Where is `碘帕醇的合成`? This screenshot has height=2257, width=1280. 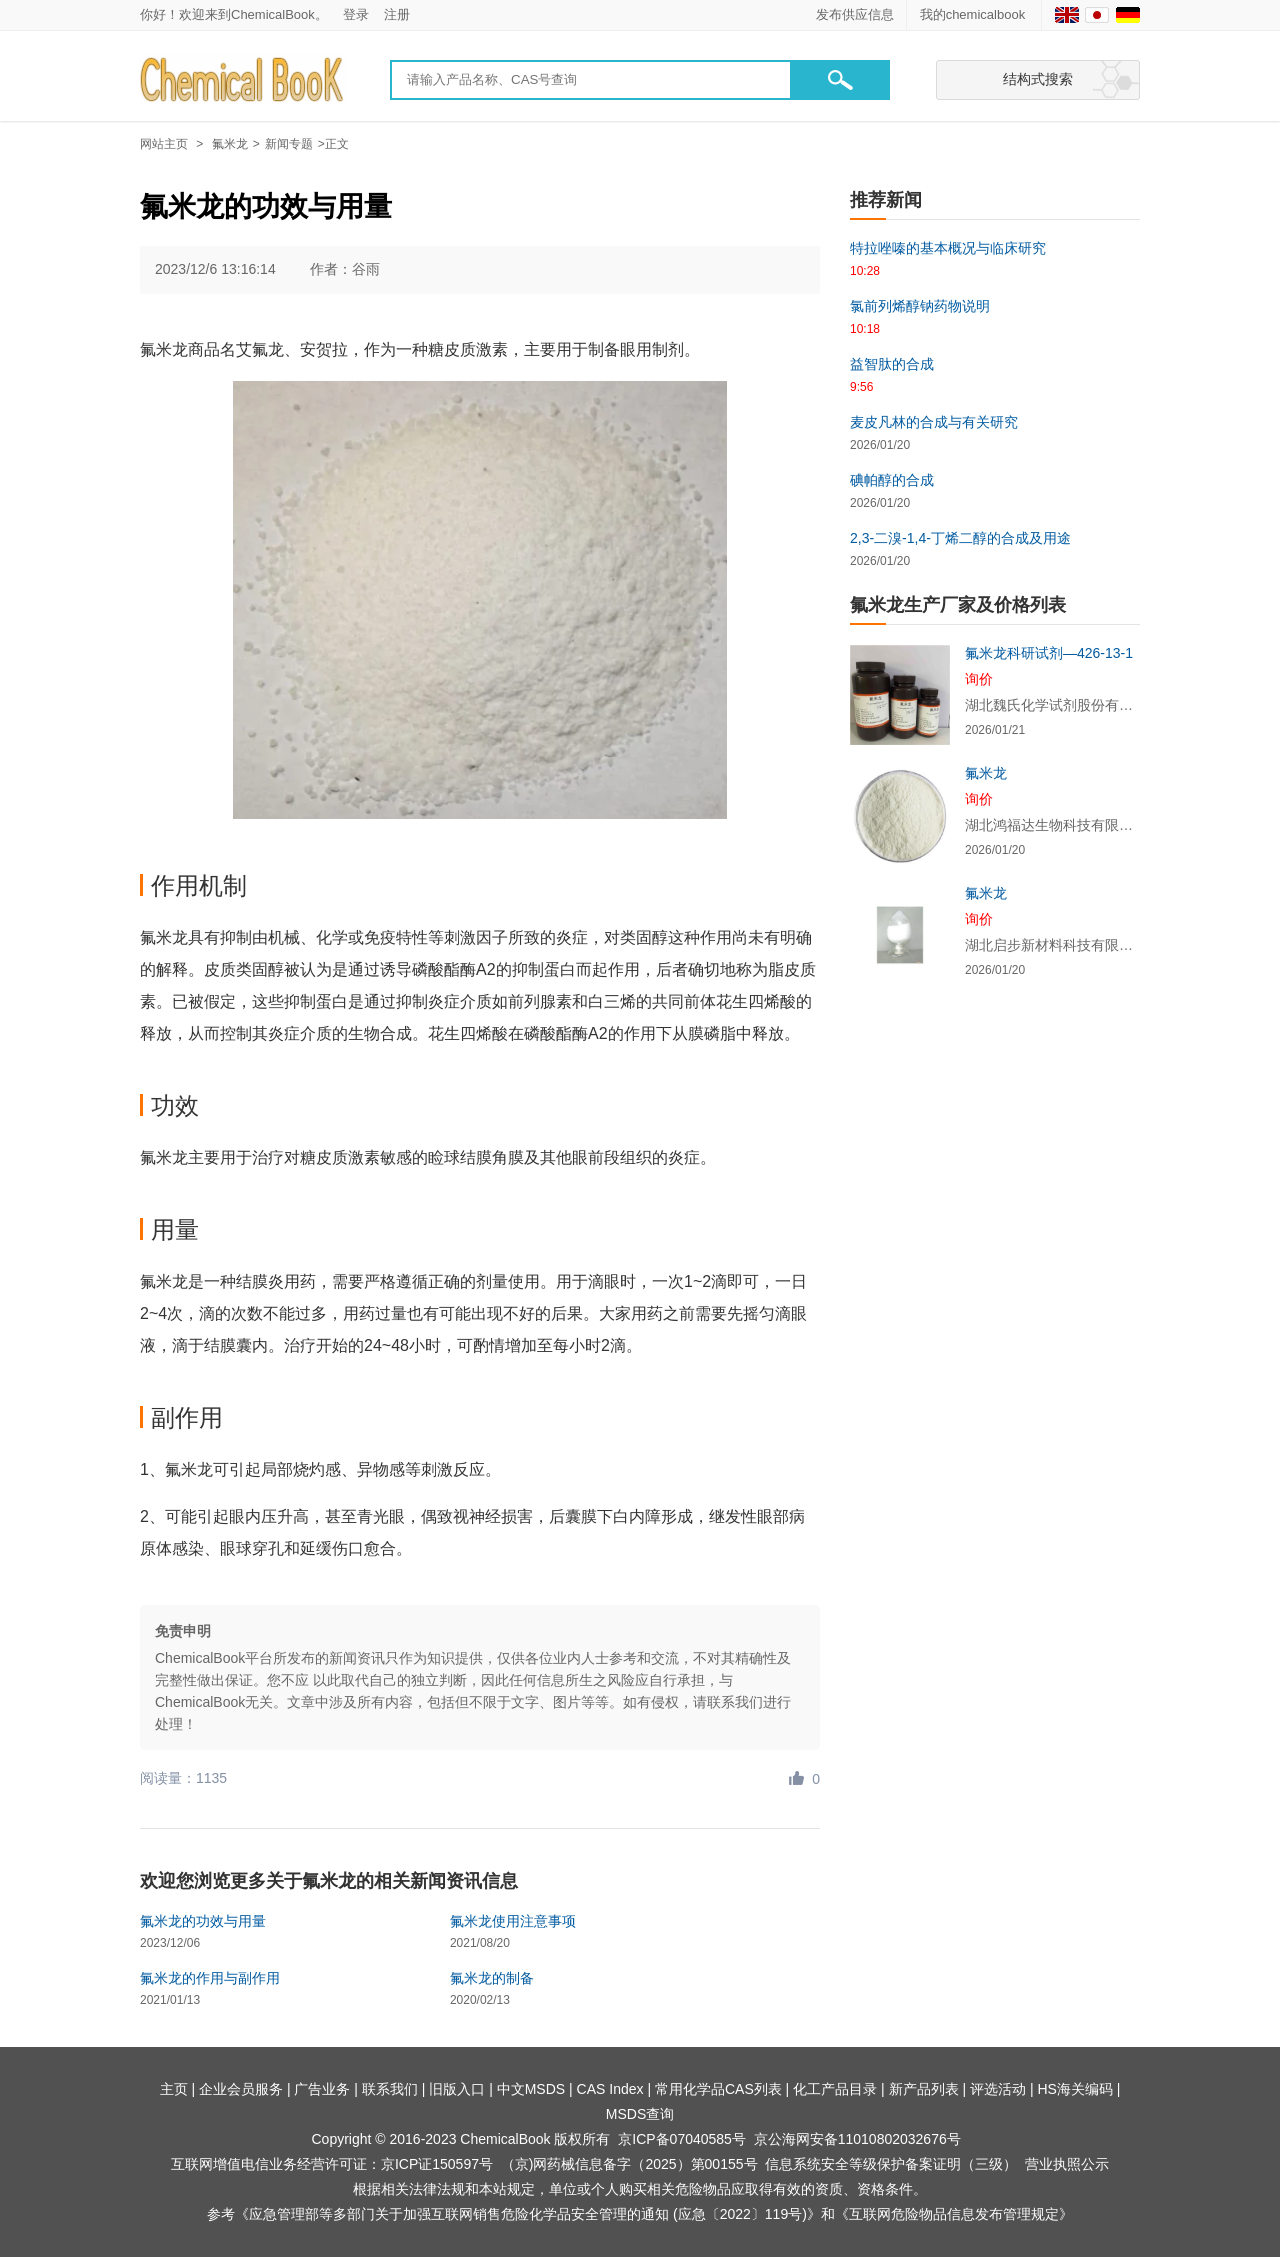 碘帕醇的合成 is located at coordinates (892, 480).